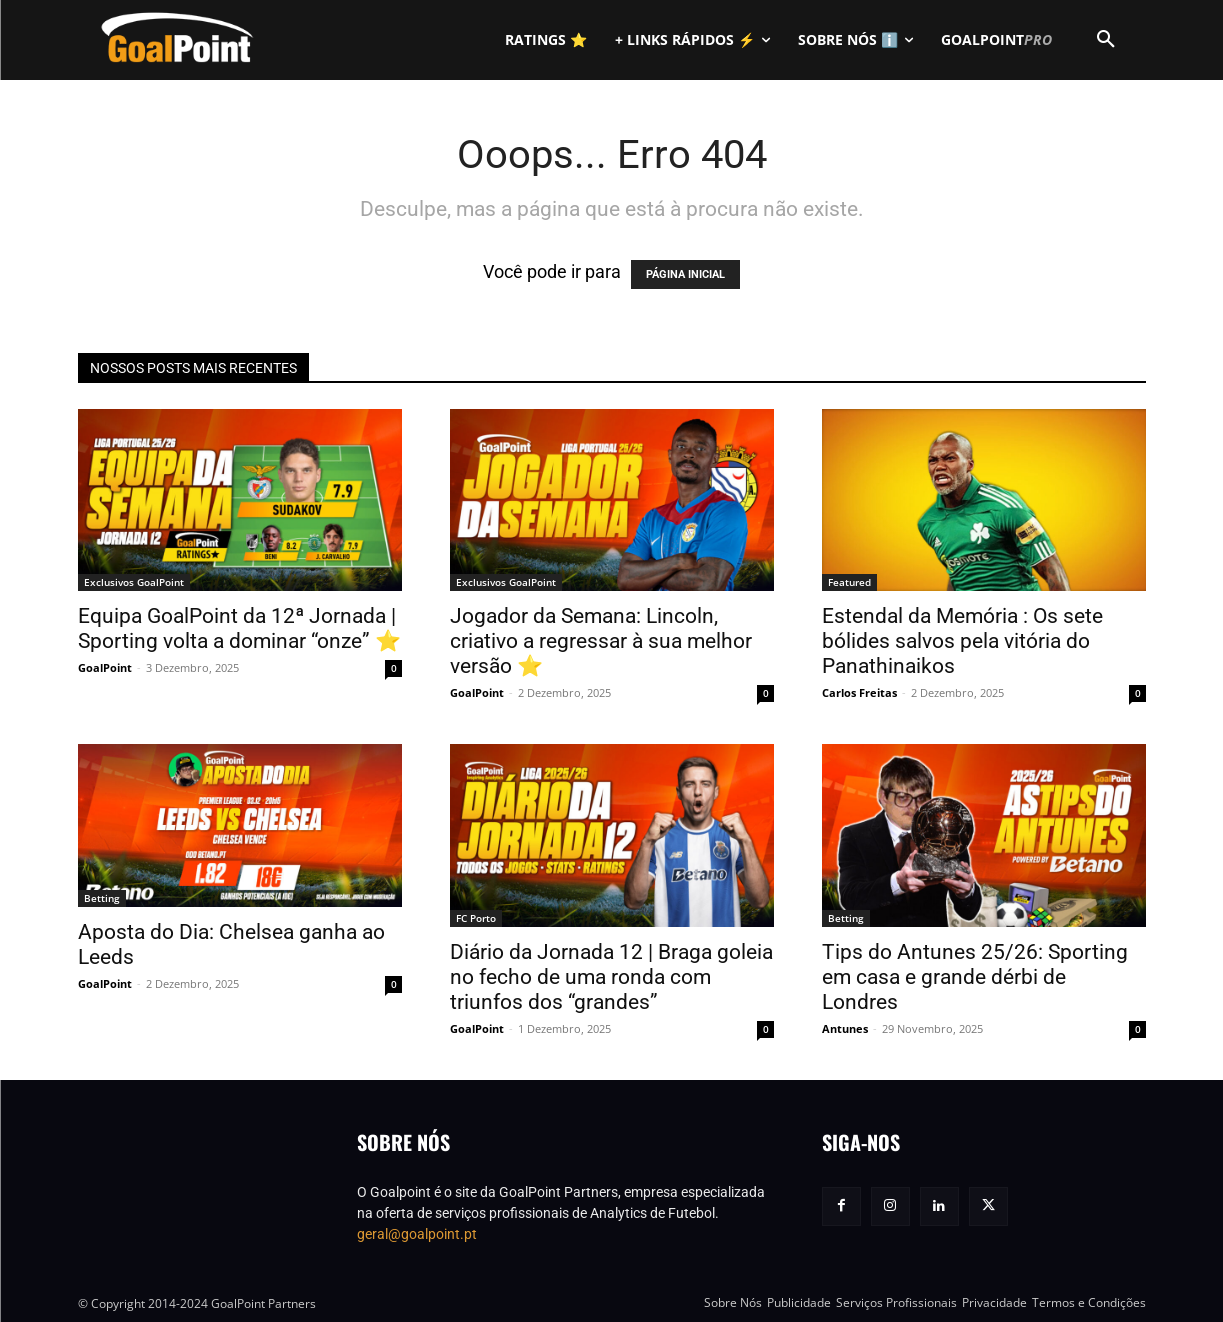  I want to click on Jogador da Semana: Lincoln, criativo a regressar à sua melhor versão ⭐️, so click(601, 641).